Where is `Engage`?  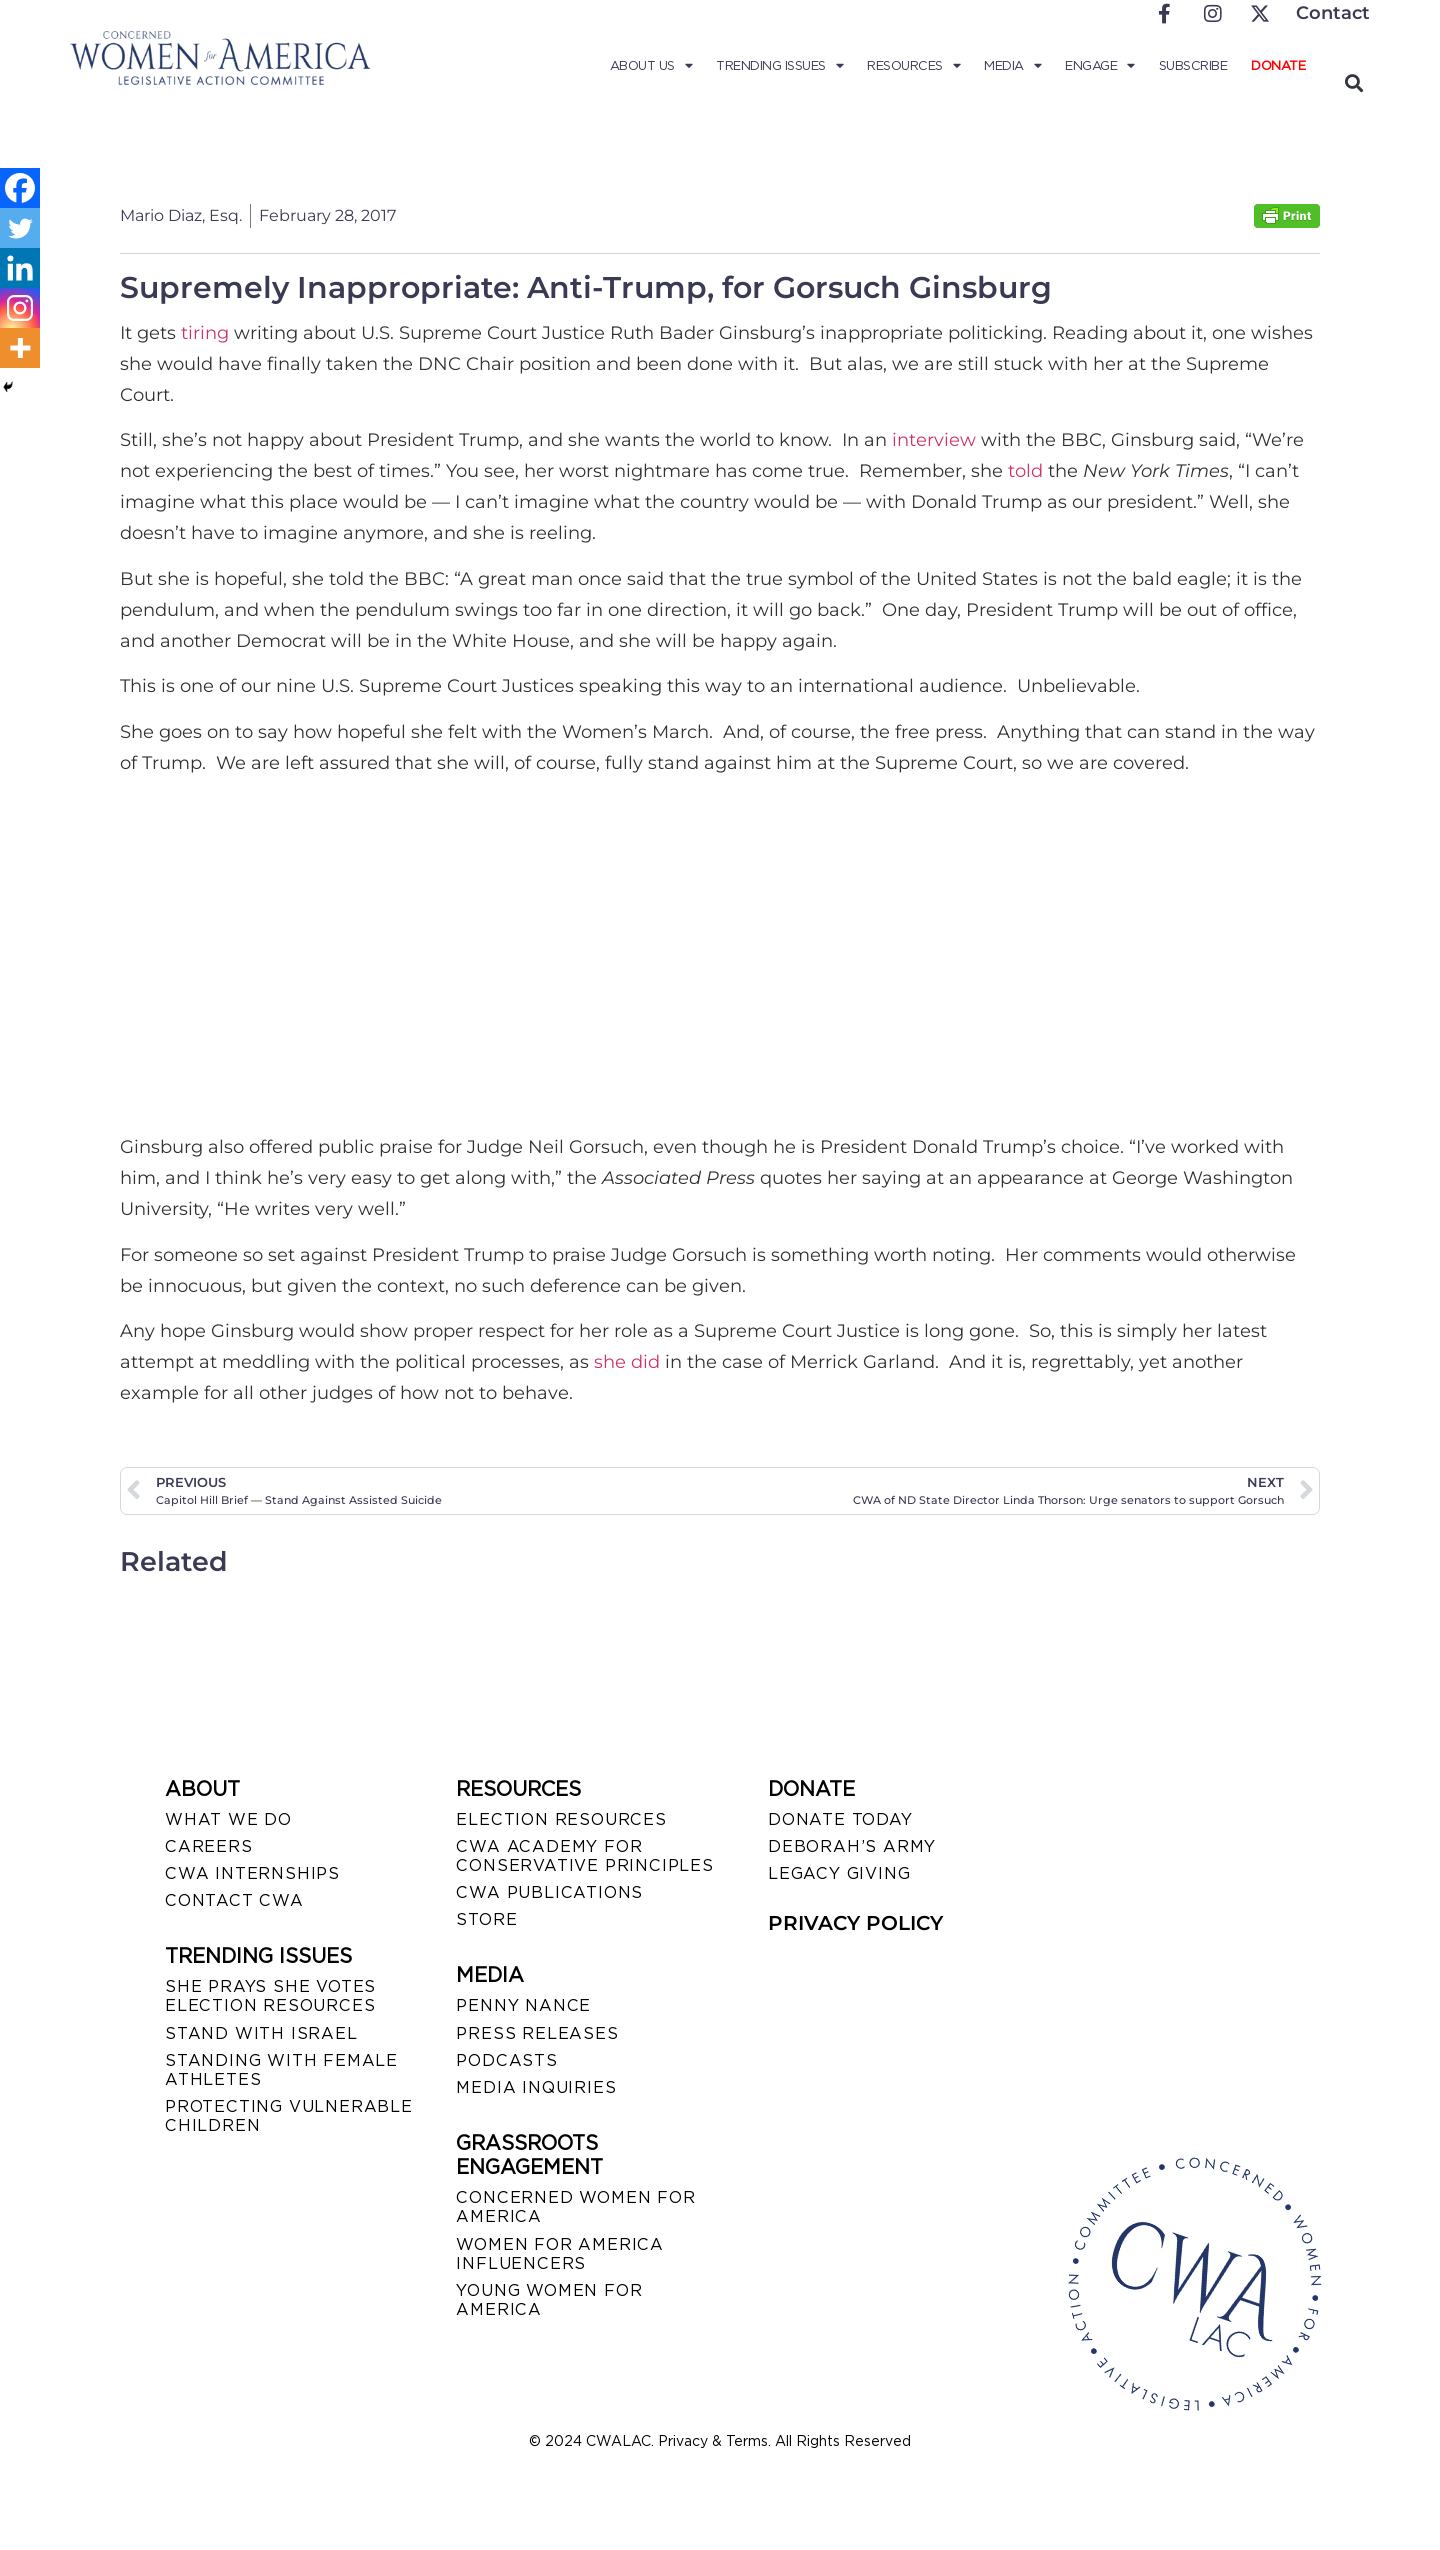
Engage is located at coordinates (1100, 66).